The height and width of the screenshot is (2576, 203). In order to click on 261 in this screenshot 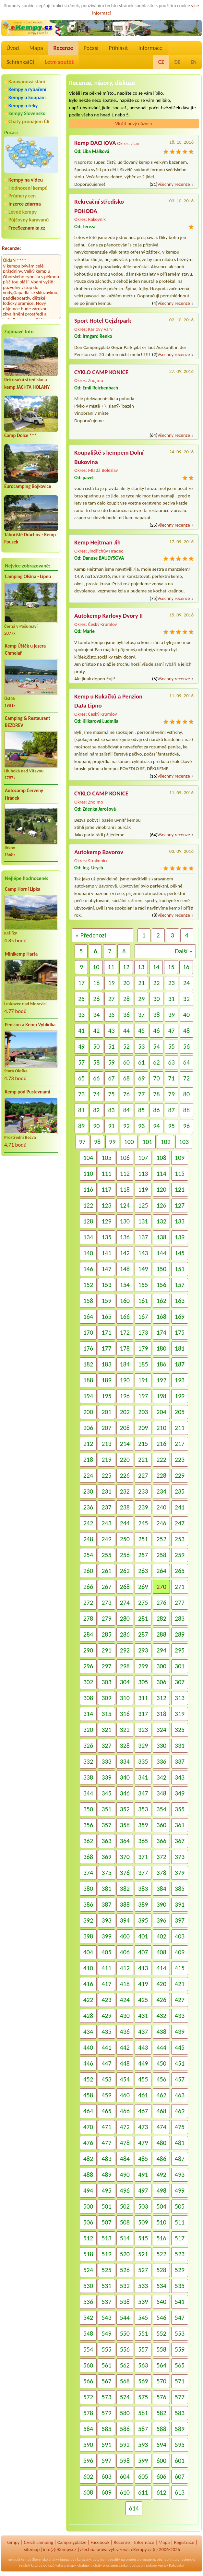, I will do `click(106, 1571)`.